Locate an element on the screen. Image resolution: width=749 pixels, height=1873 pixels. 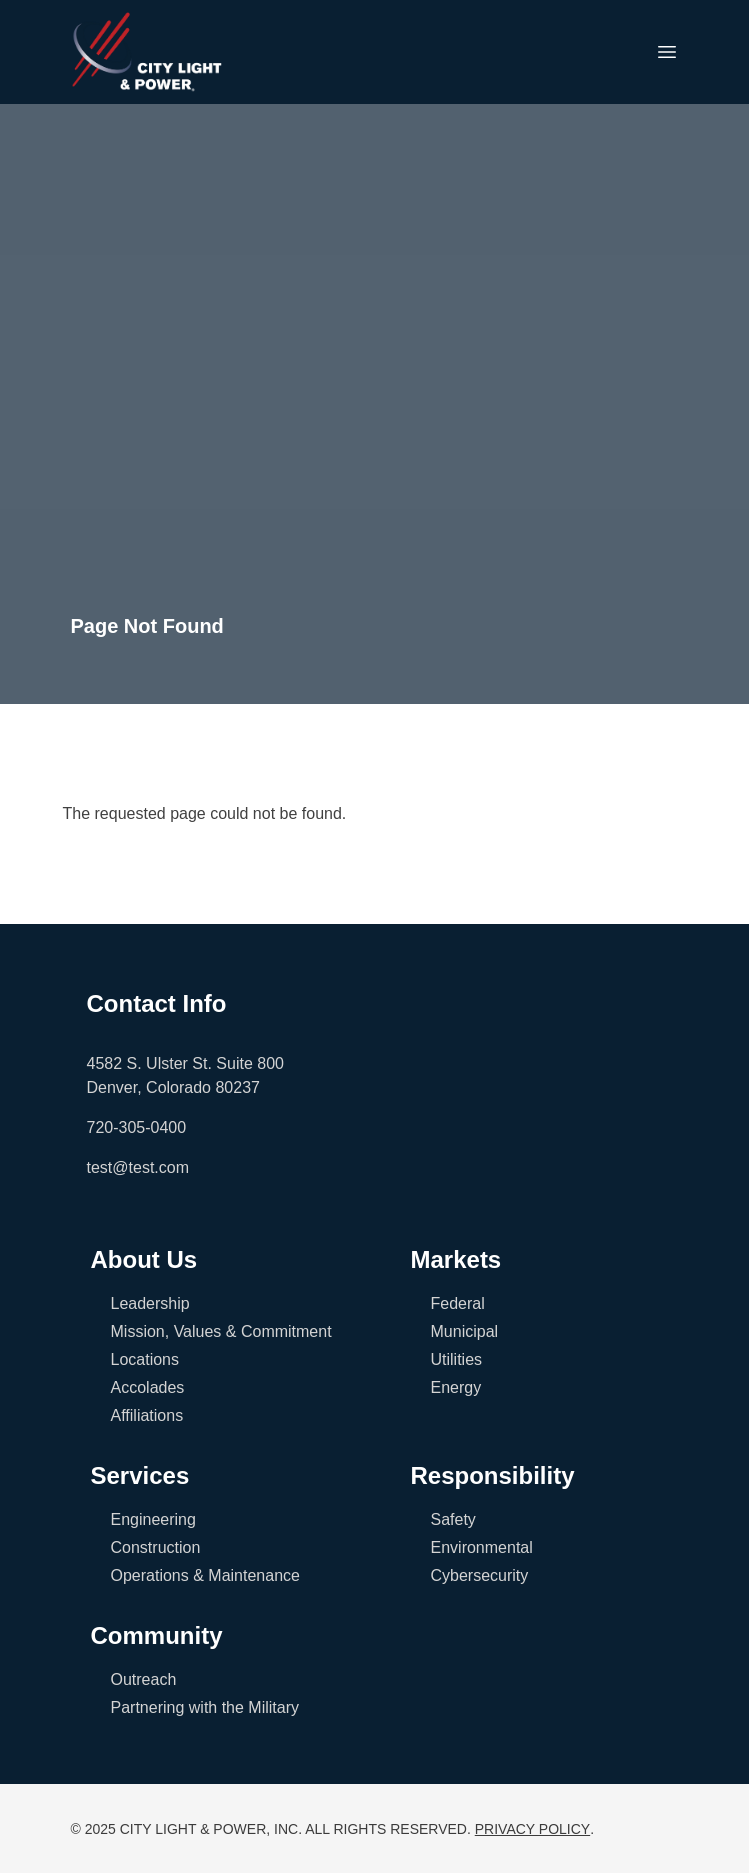
Safety is located at coordinates (453, 1519).